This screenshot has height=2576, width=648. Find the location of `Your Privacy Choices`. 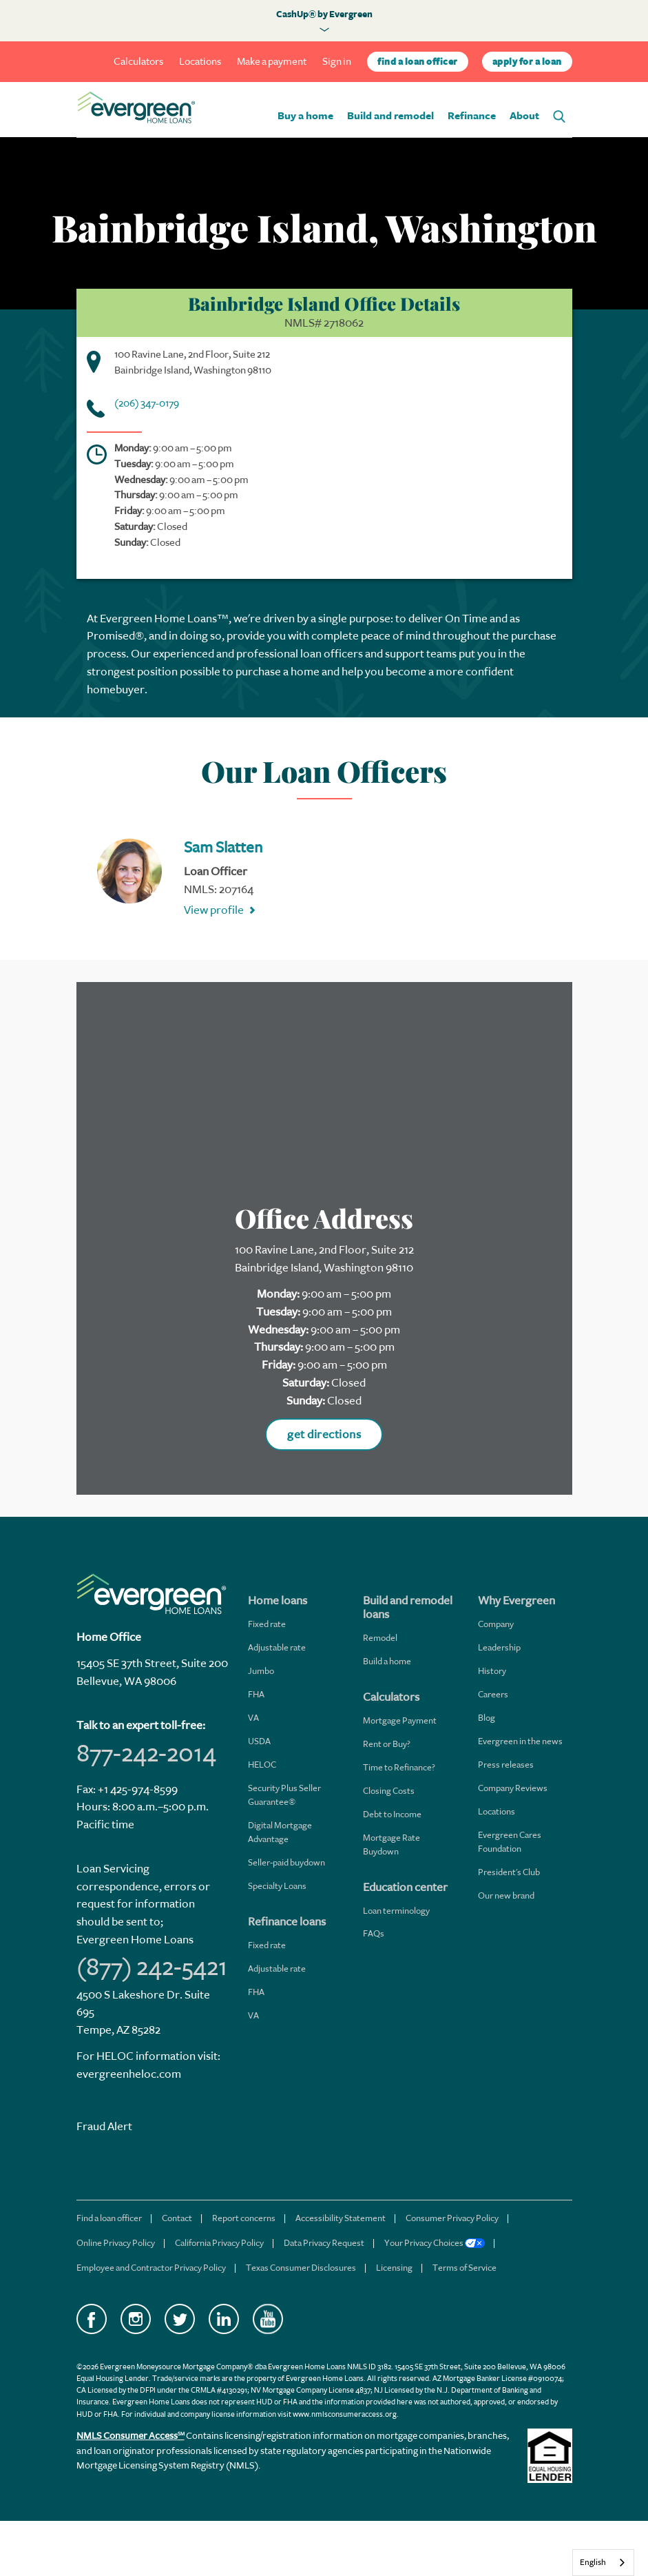

Your Privacy Choices is located at coordinates (434, 2243).